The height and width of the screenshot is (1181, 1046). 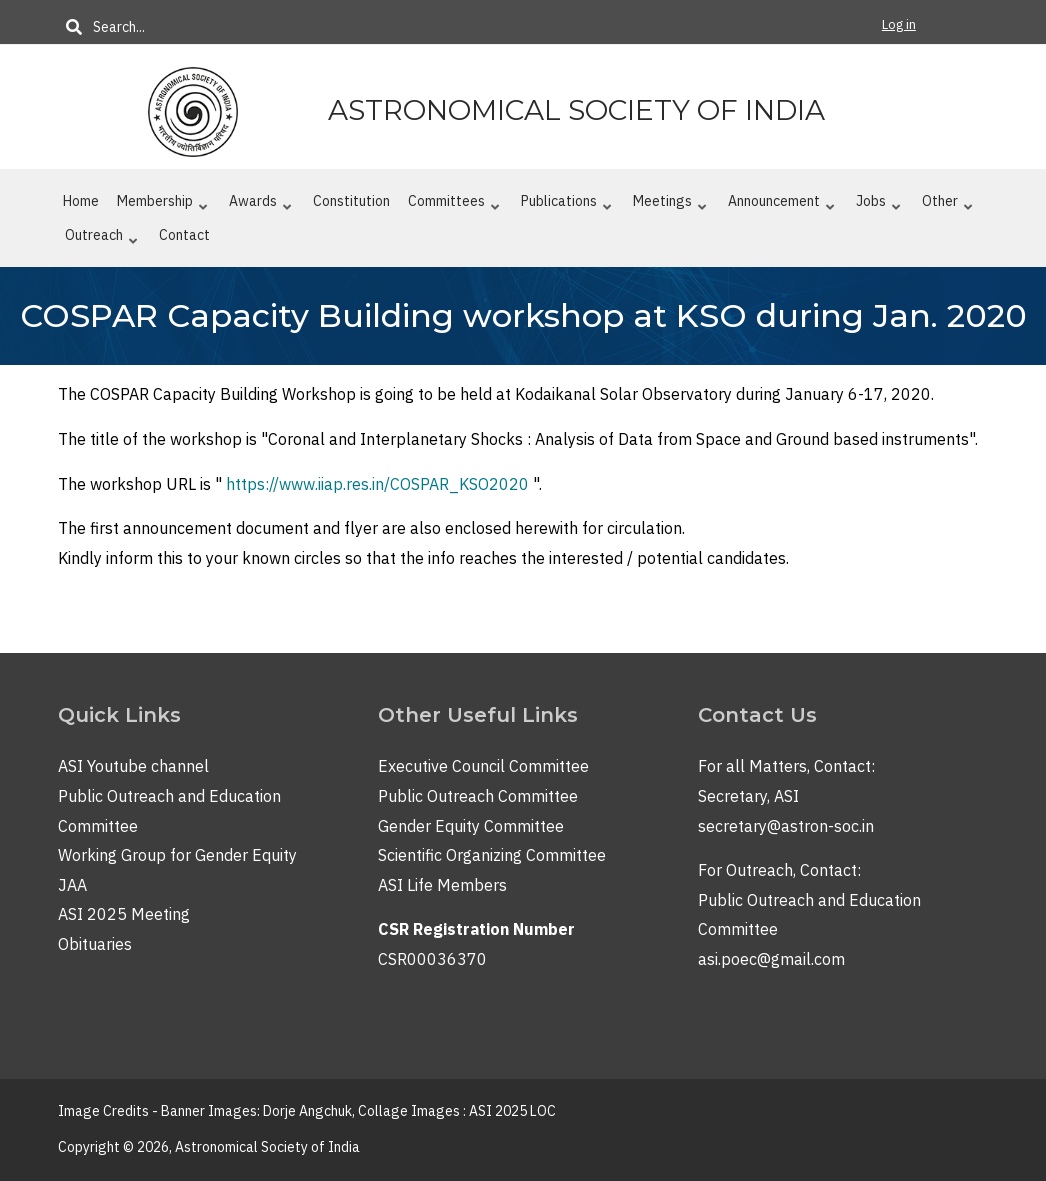 I want to click on Obituaries, so click(x=95, y=944).